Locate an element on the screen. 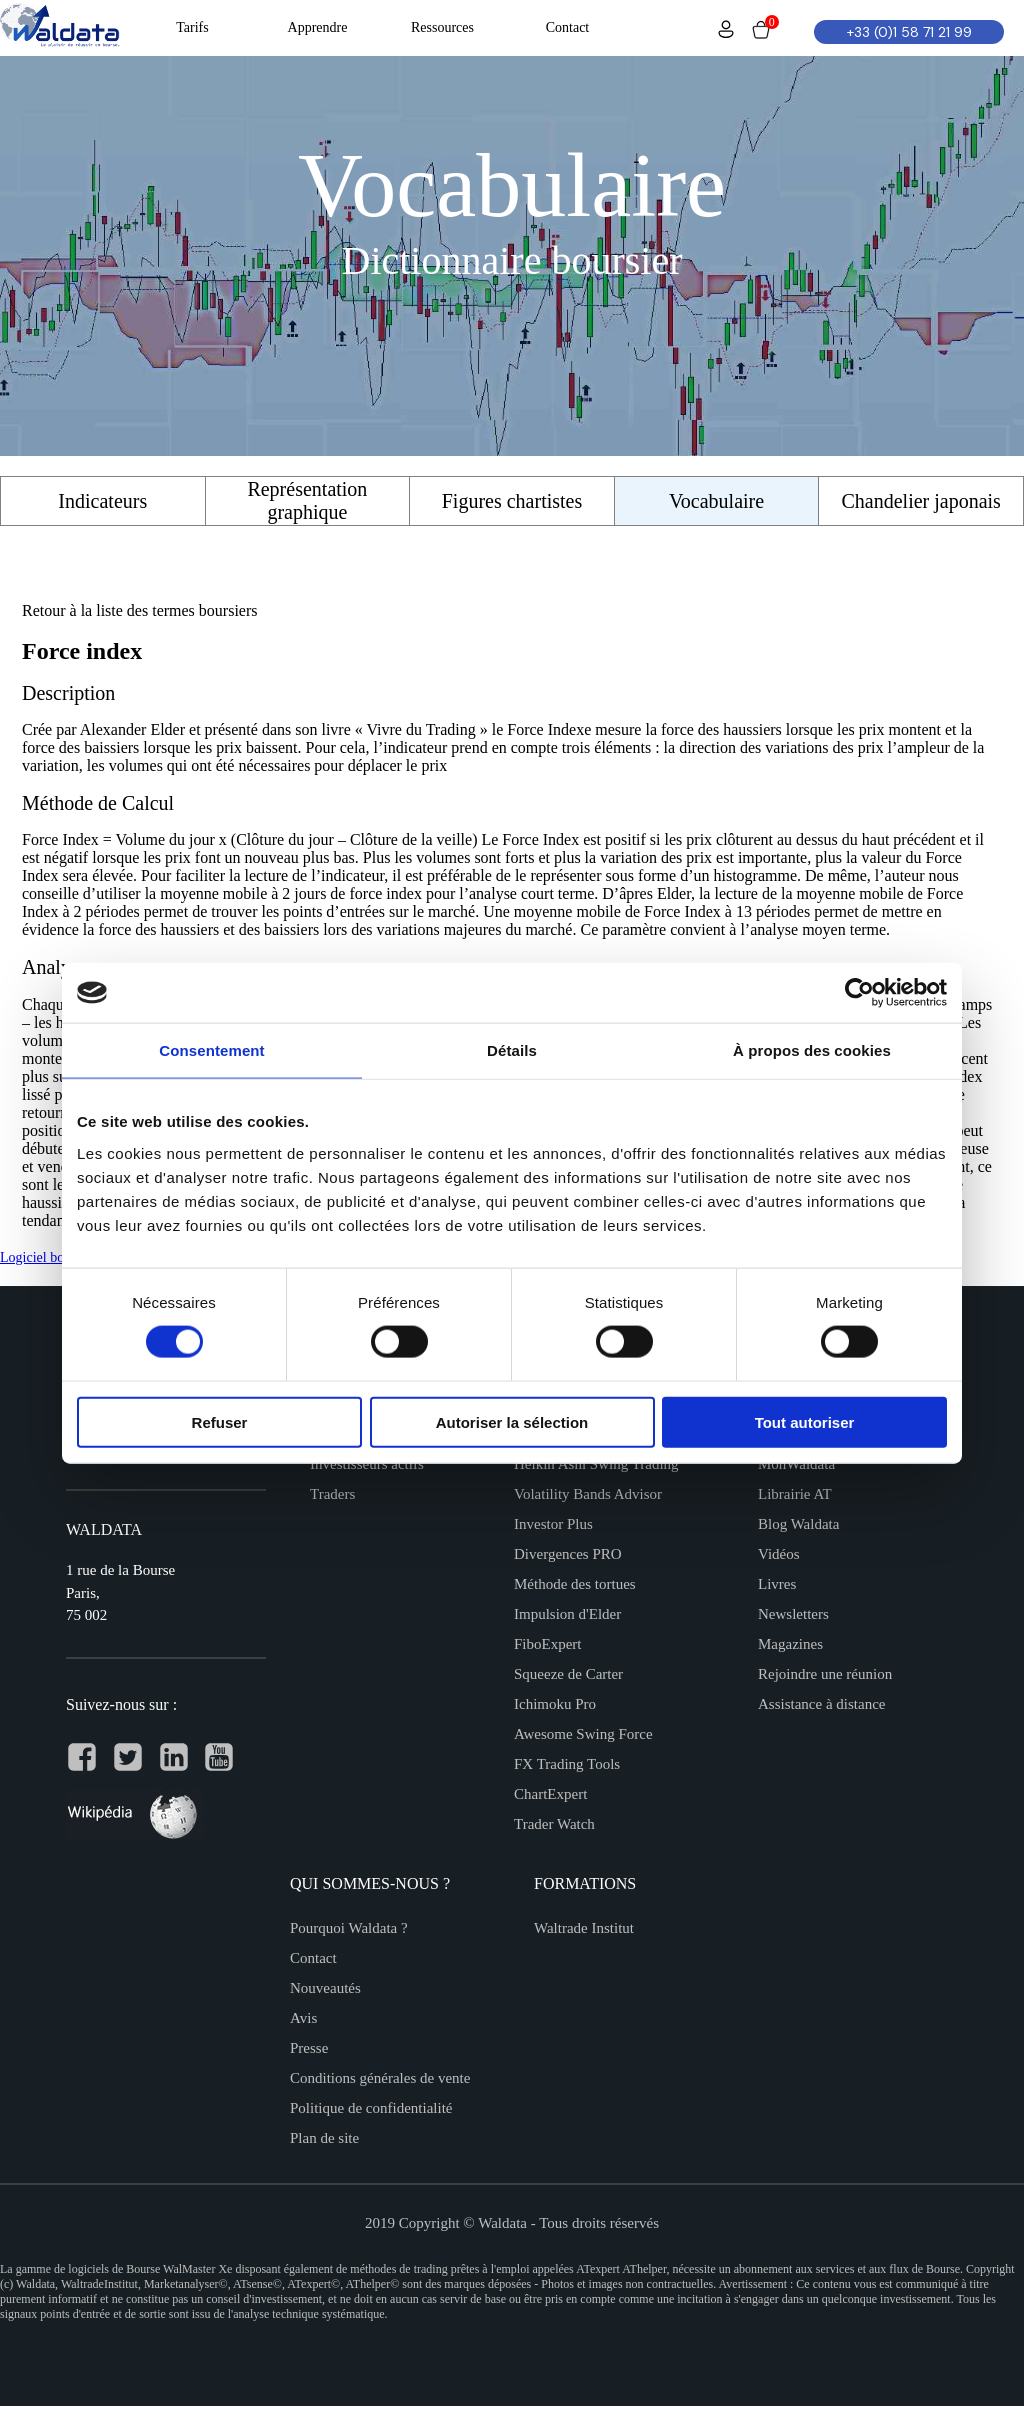 The width and height of the screenshot is (1024, 2426). [Cookiebot par Usercentrics - ouvre dans un nouvel onglet] is located at coordinates (859, 993).